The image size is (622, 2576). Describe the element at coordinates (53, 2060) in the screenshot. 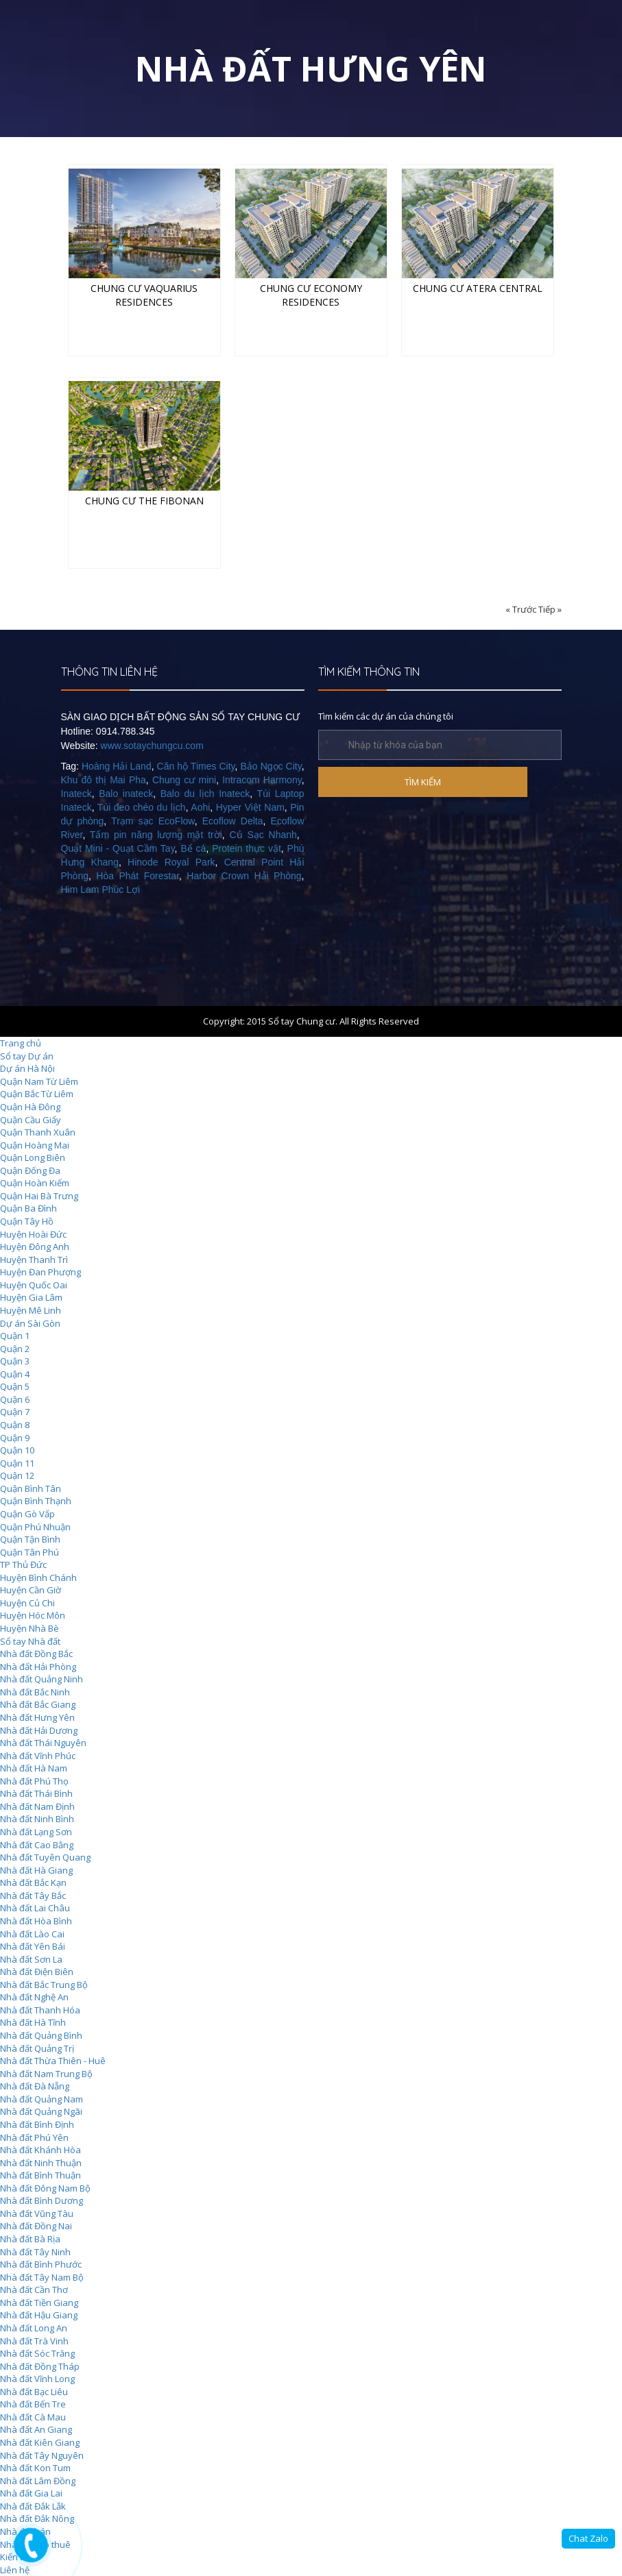

I see `Nhà đất Thừa Thiên - Huê` at that location.